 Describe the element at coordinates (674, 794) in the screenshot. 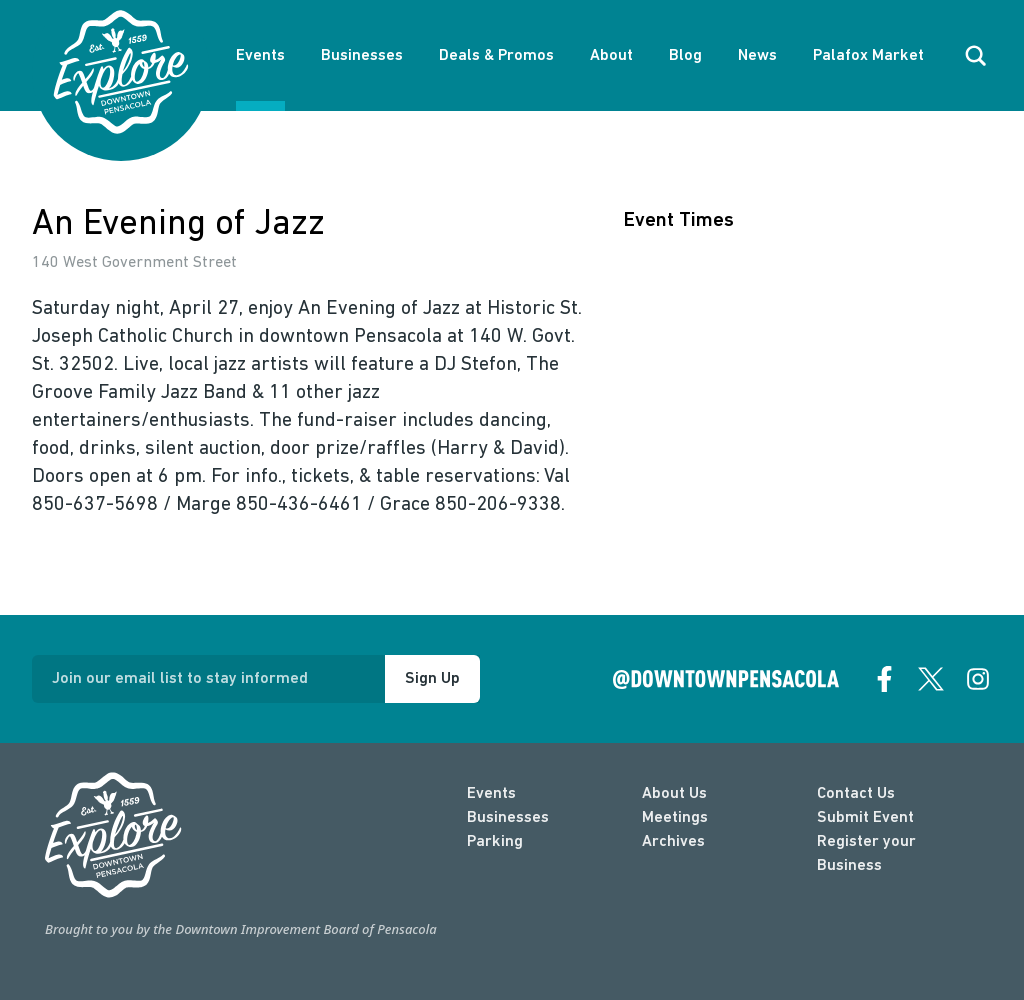

I see `About Us [about]` at that location.